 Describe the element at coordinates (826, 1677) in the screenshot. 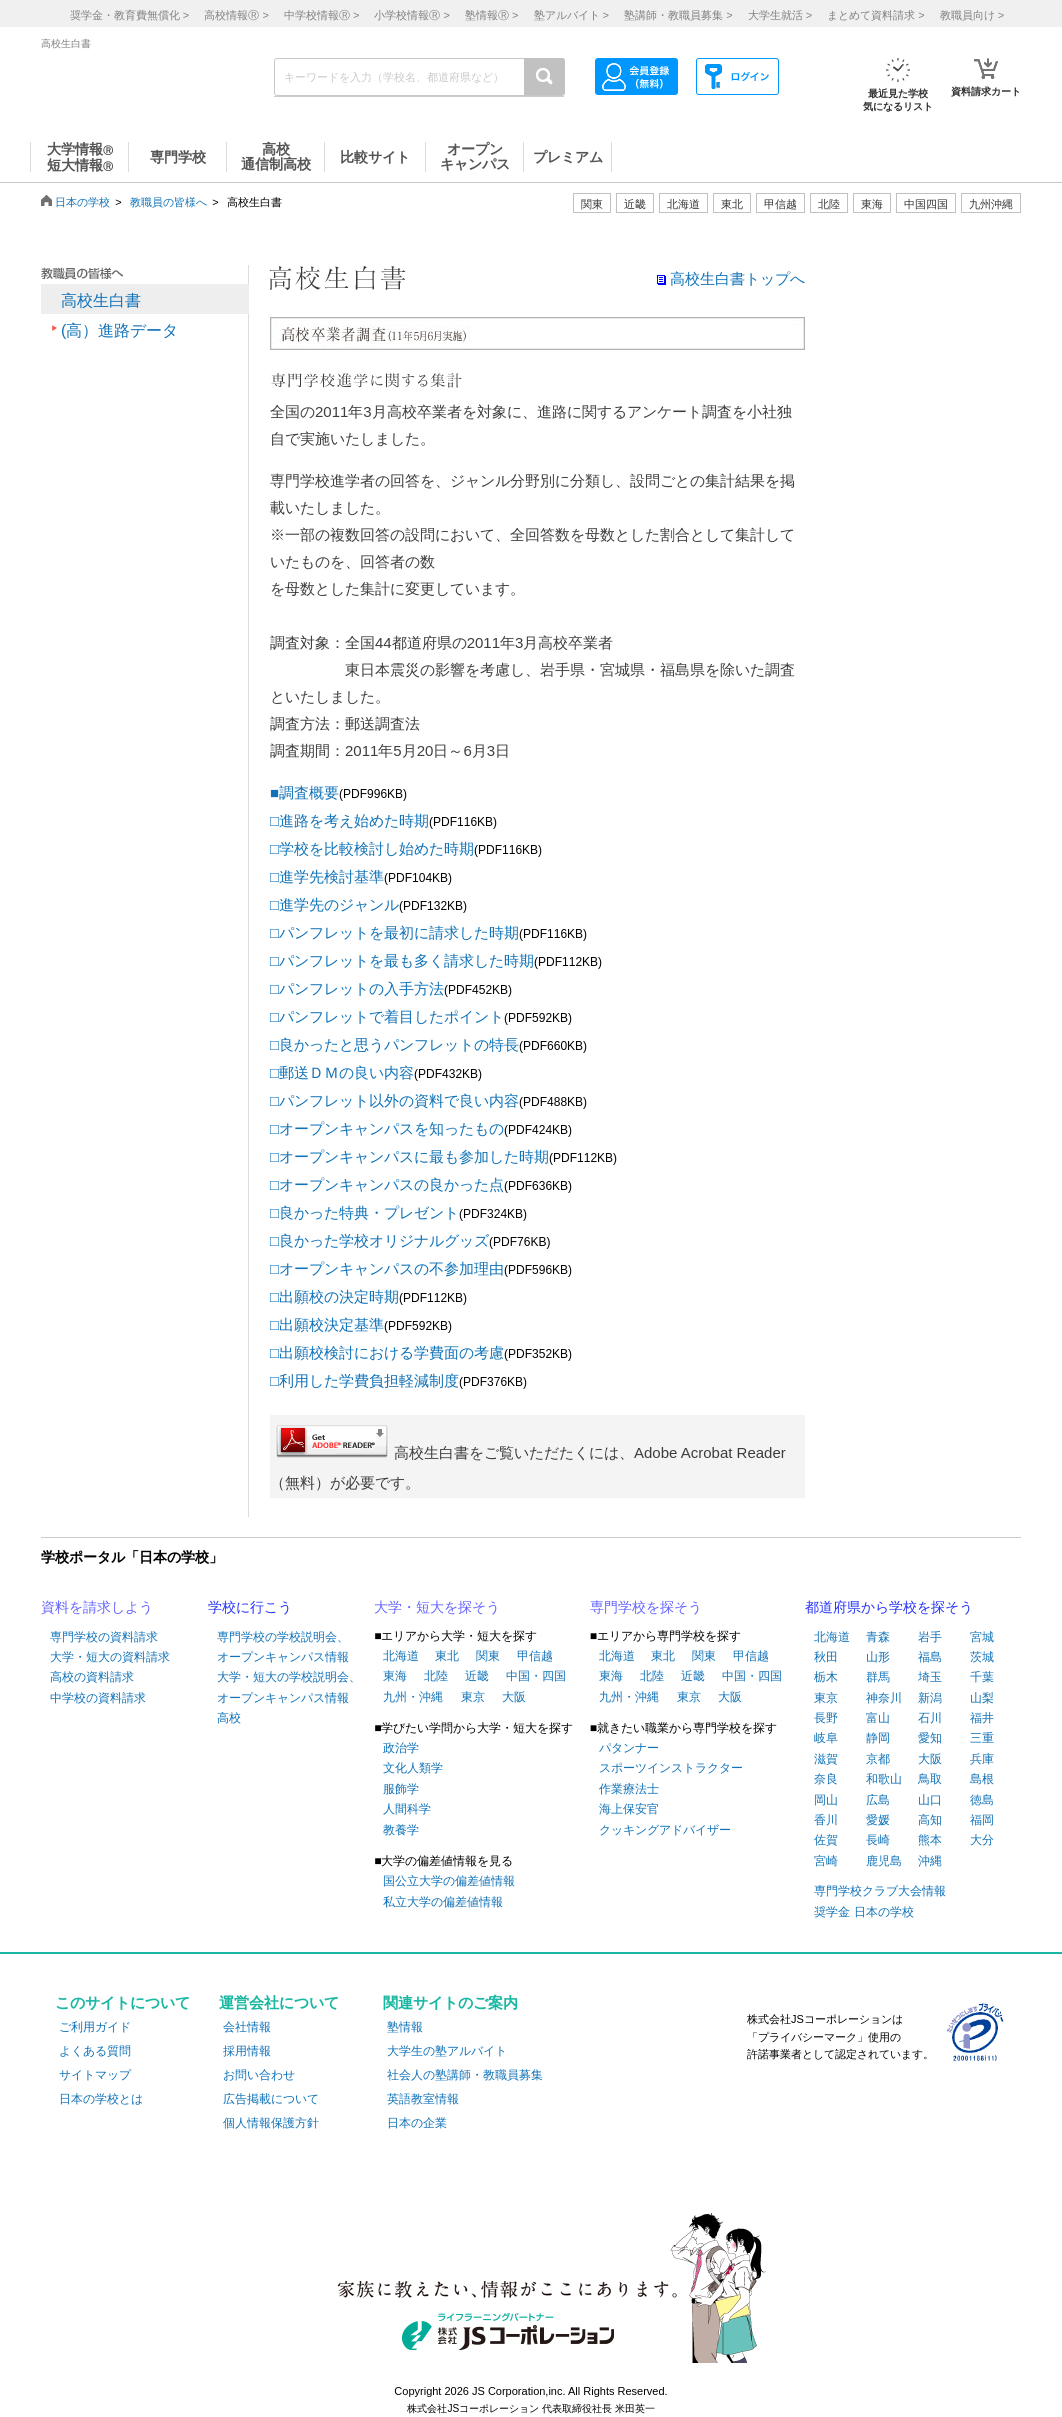

I see `栃木` at that location.